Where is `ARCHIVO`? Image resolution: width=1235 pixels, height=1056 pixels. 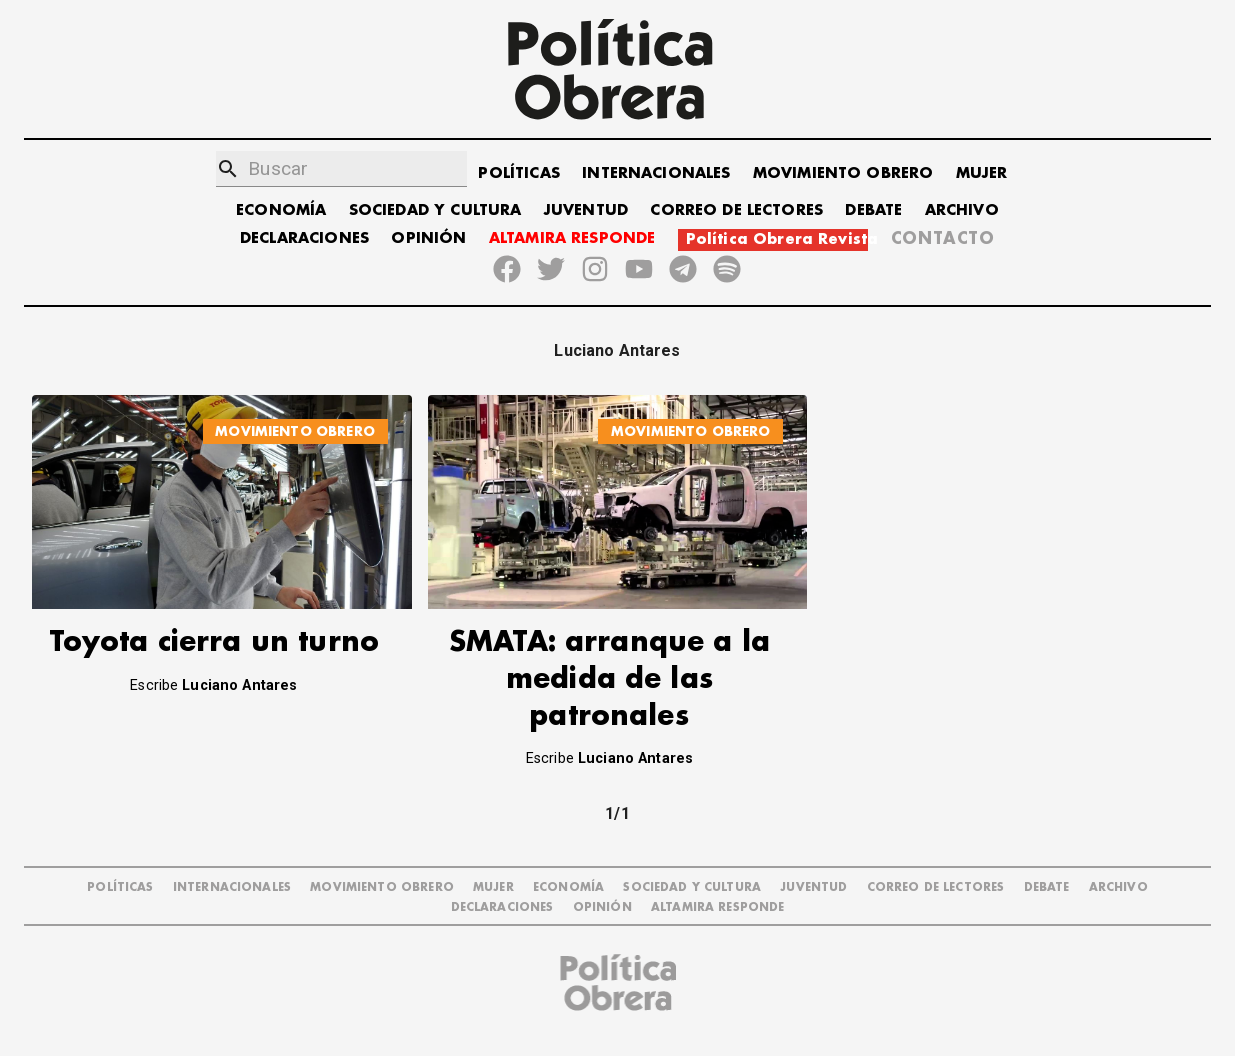 ARCHIVO is located at coordinates (962, 210).